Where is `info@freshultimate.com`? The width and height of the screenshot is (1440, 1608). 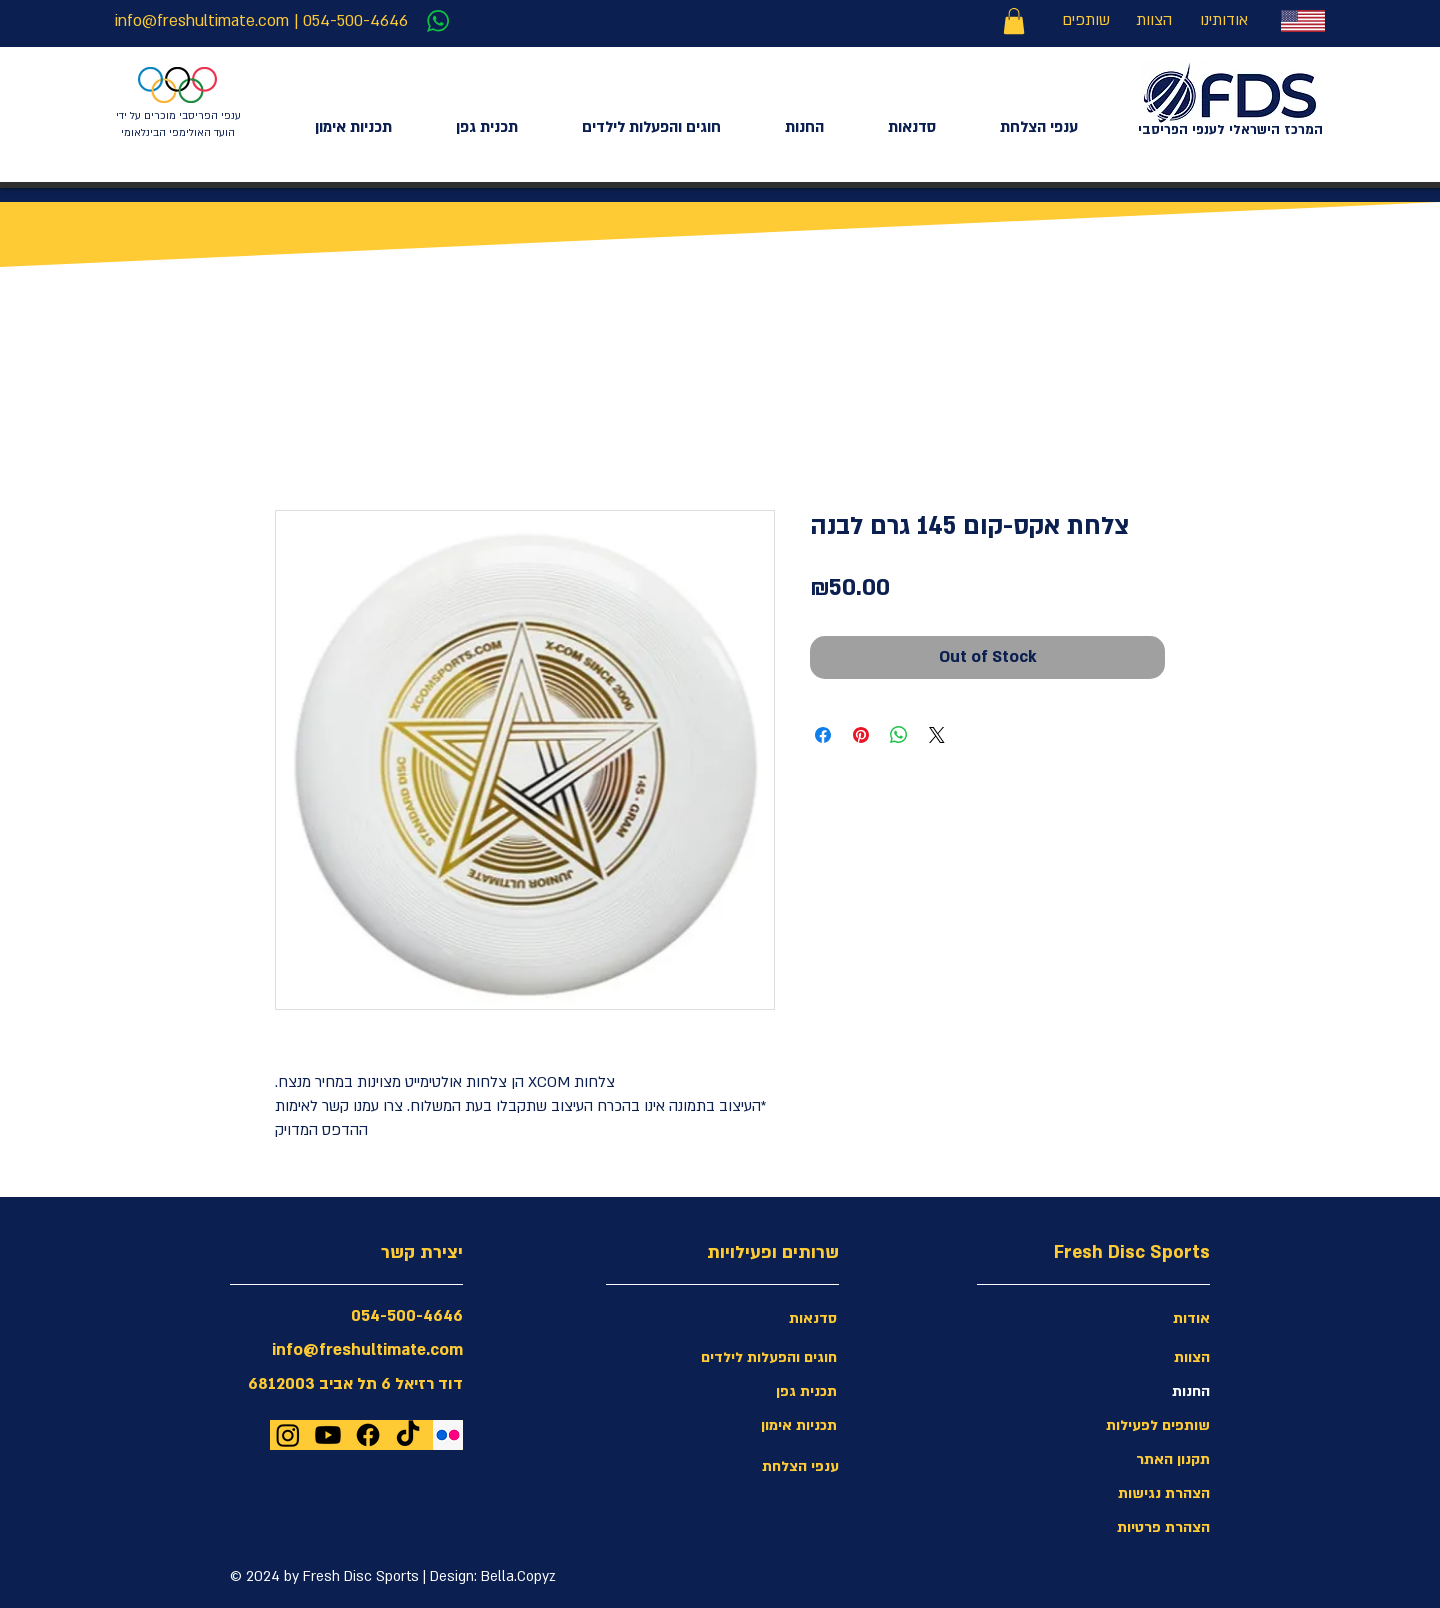 info@freshultimate.com is located at coordinates (202, 21).